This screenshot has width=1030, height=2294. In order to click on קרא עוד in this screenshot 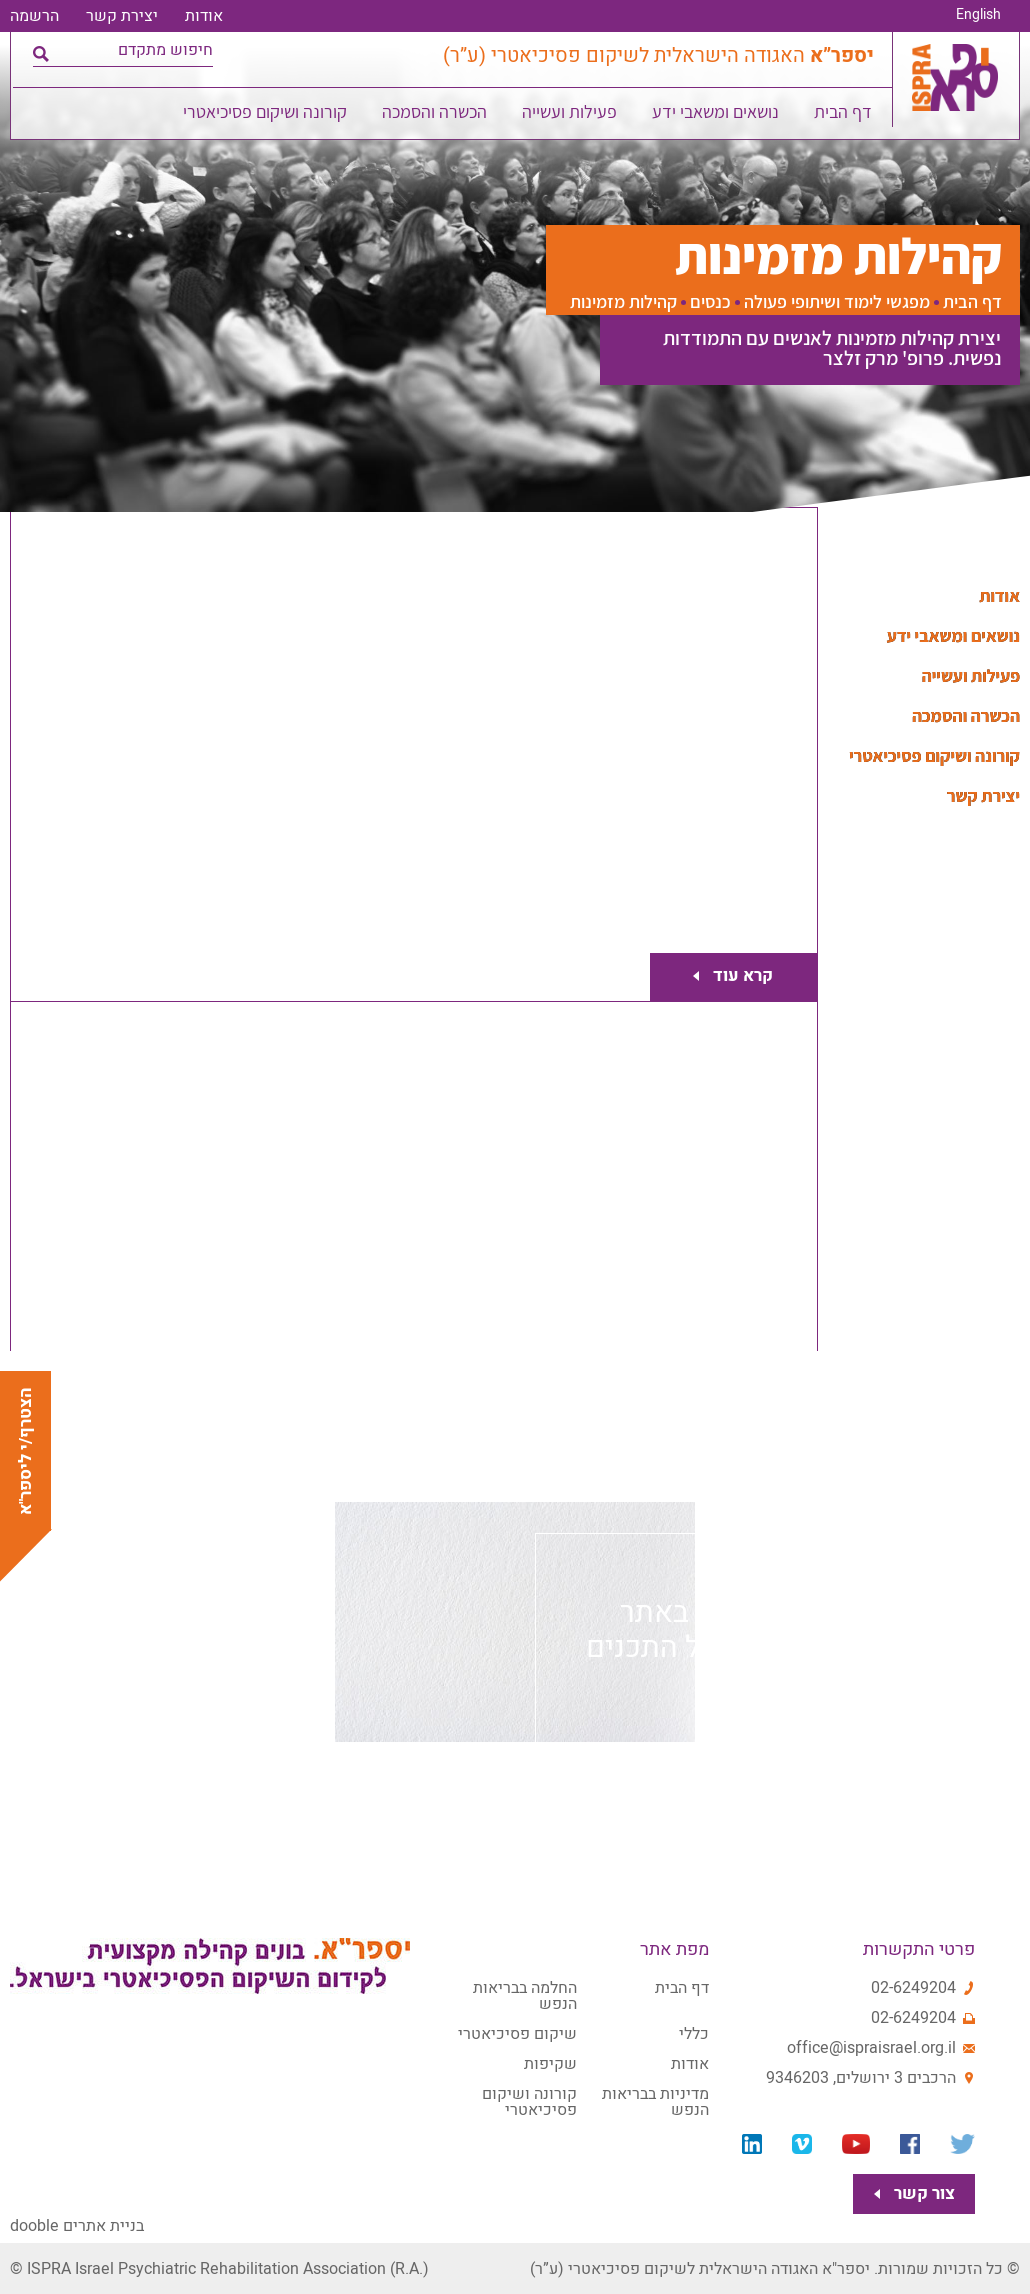, I will do `click(739, 976)`.